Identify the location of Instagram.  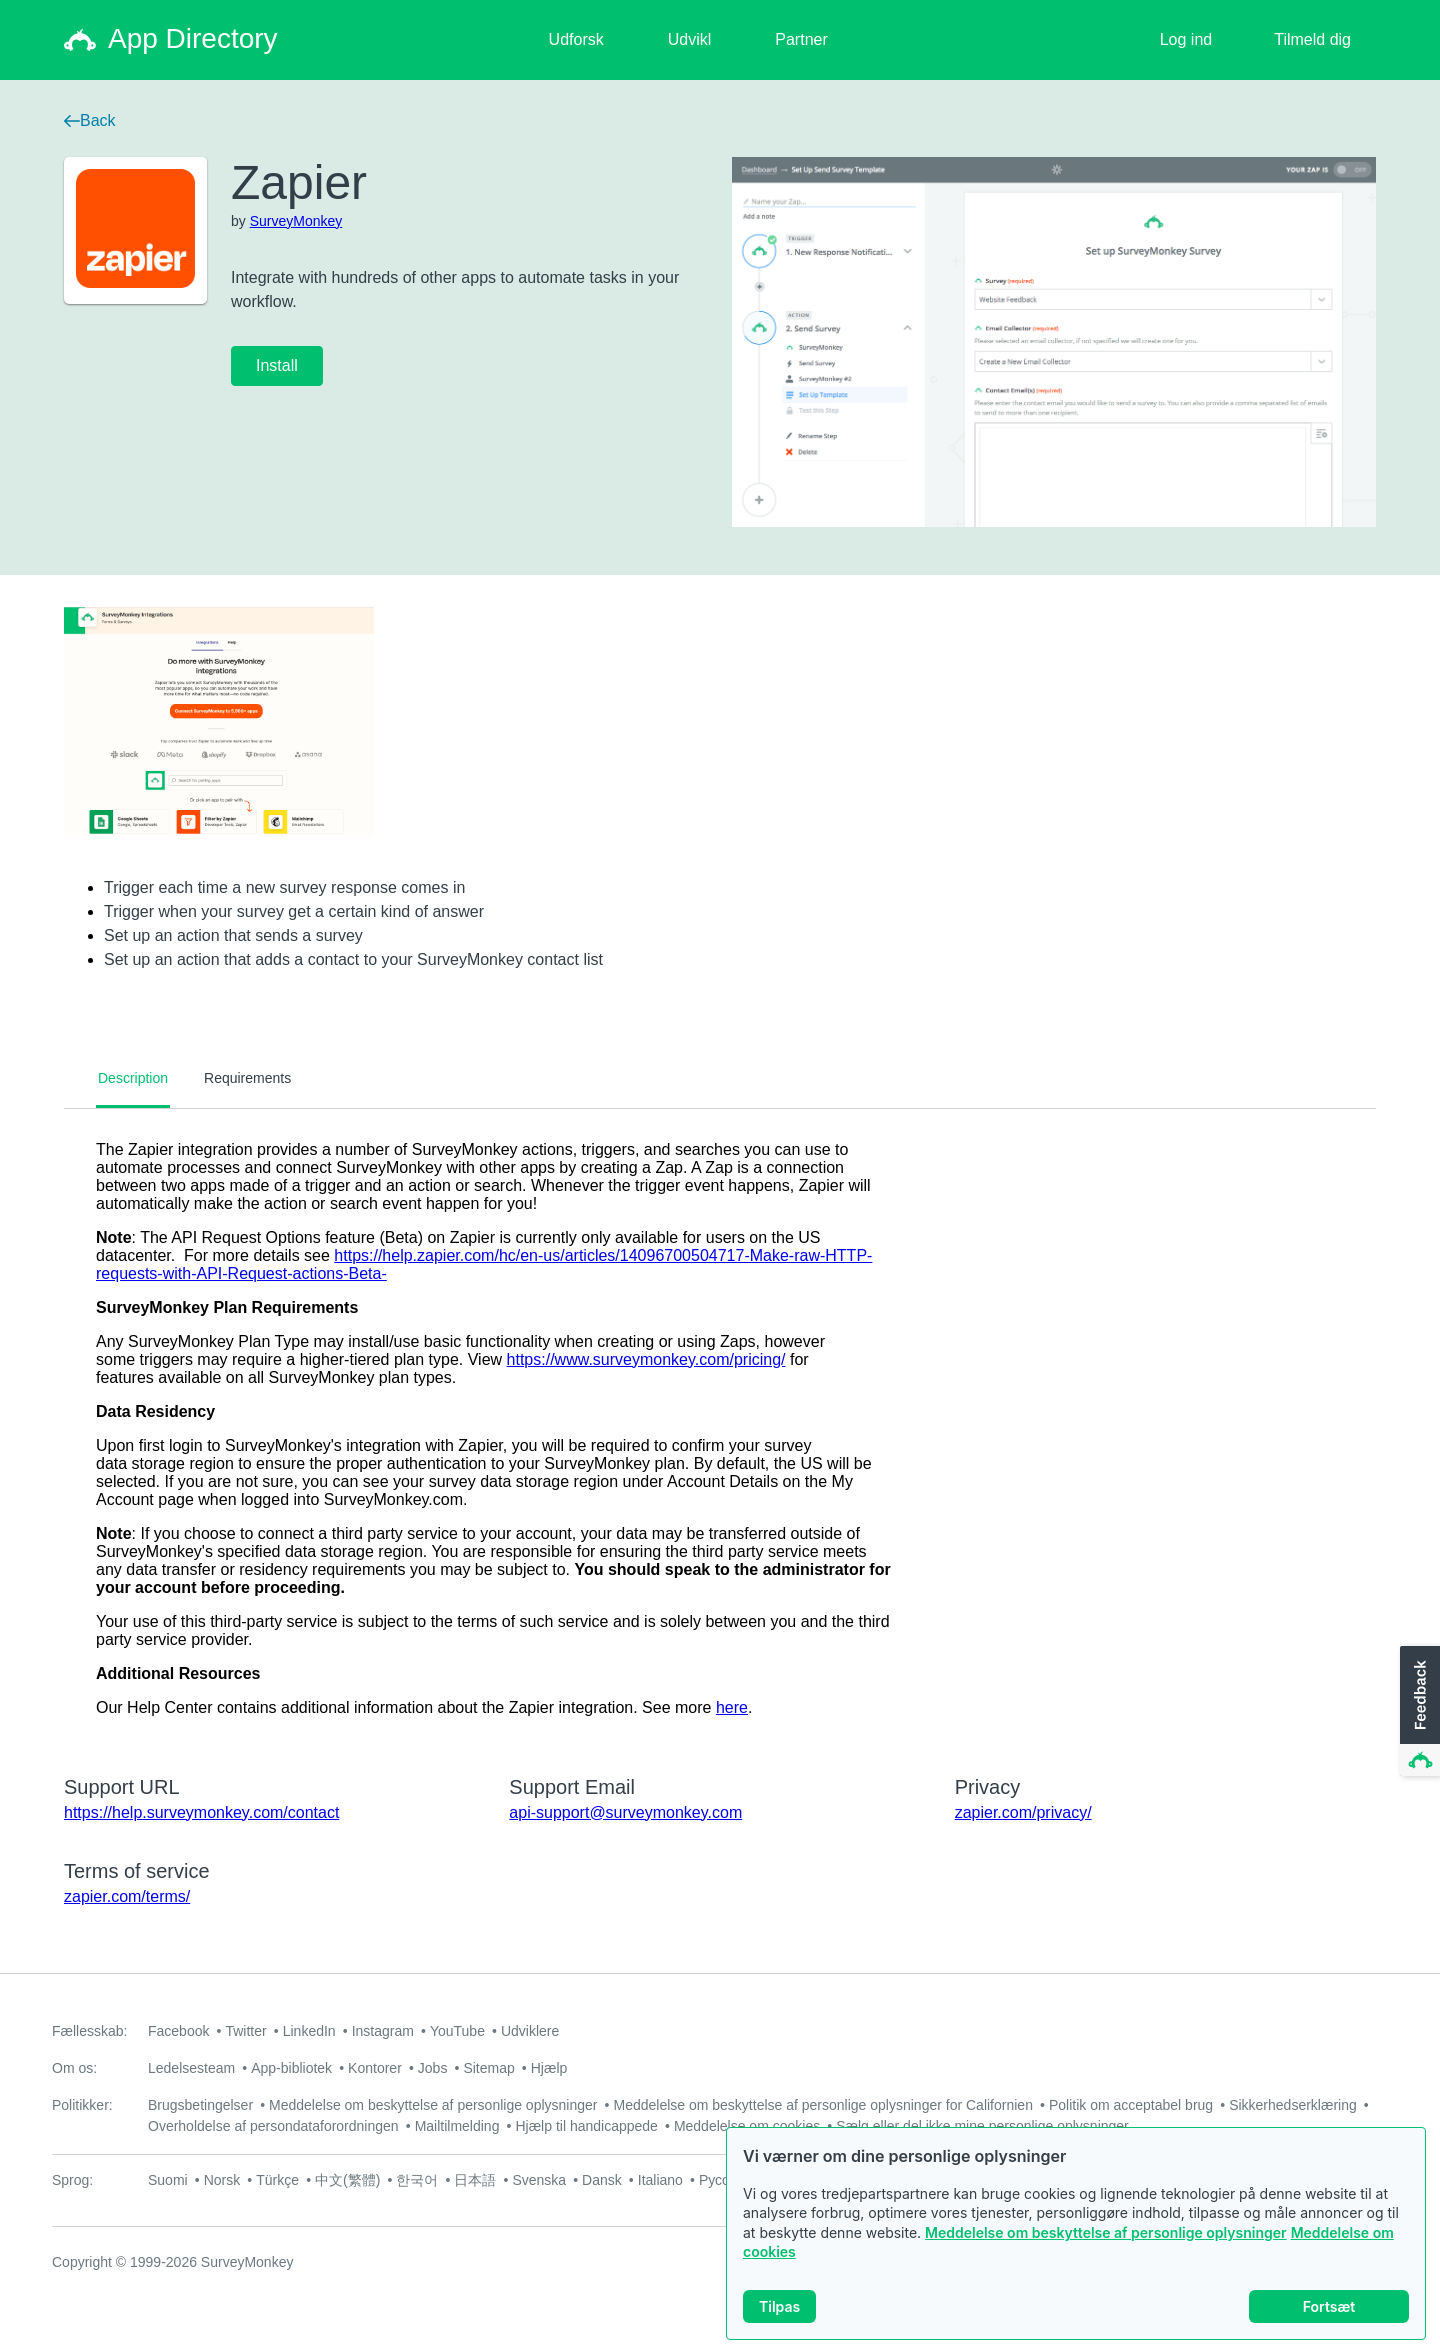
(383, 2031).